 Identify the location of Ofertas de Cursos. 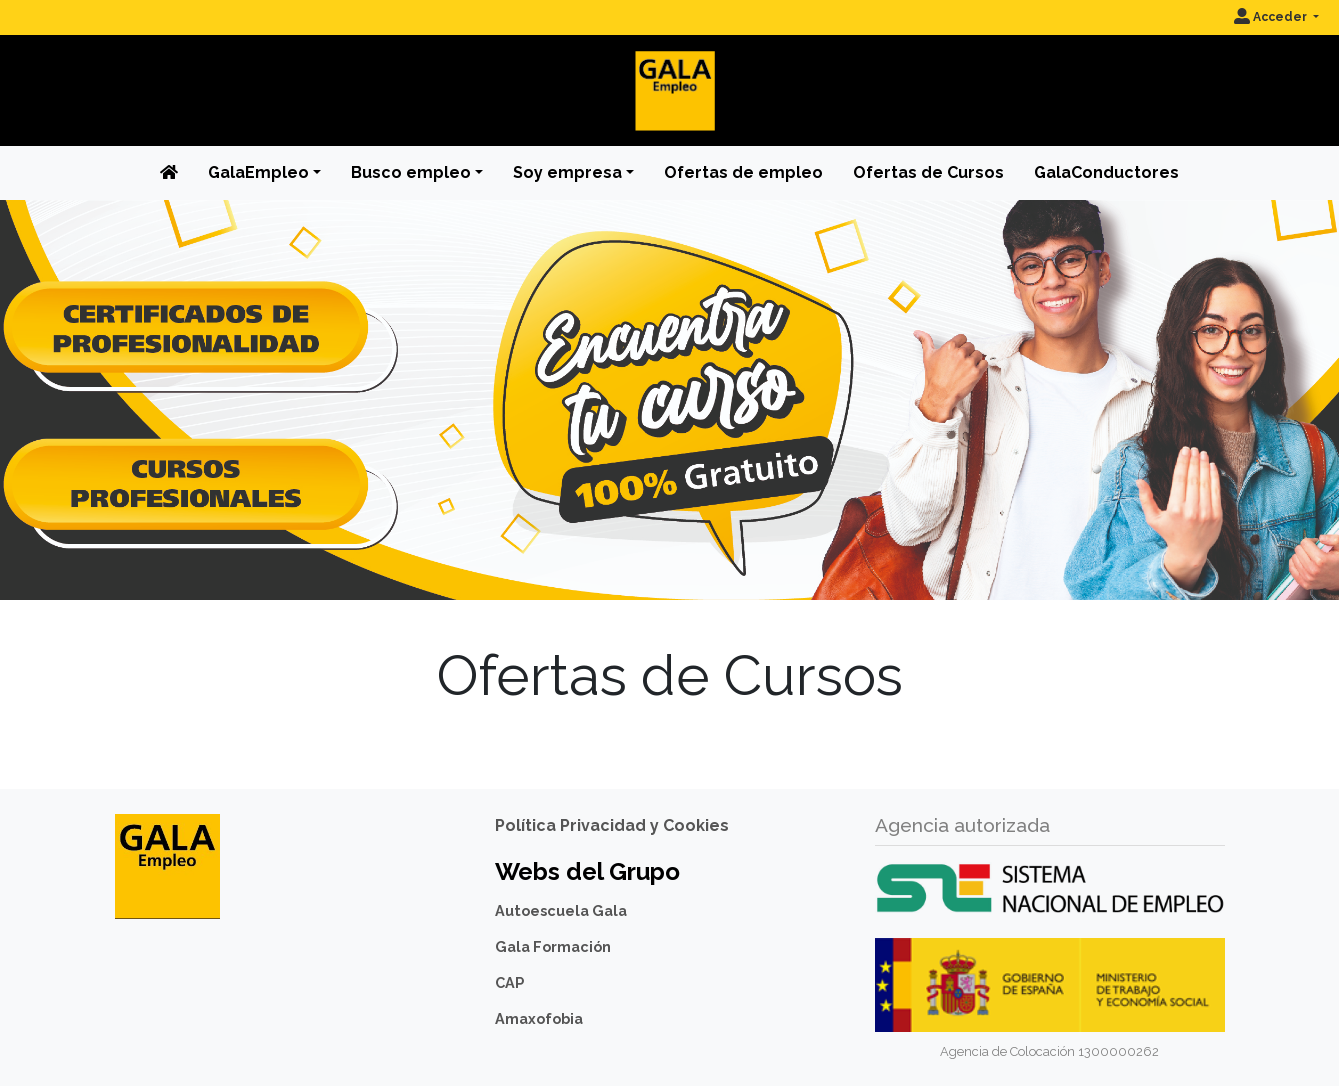
(928, 172).